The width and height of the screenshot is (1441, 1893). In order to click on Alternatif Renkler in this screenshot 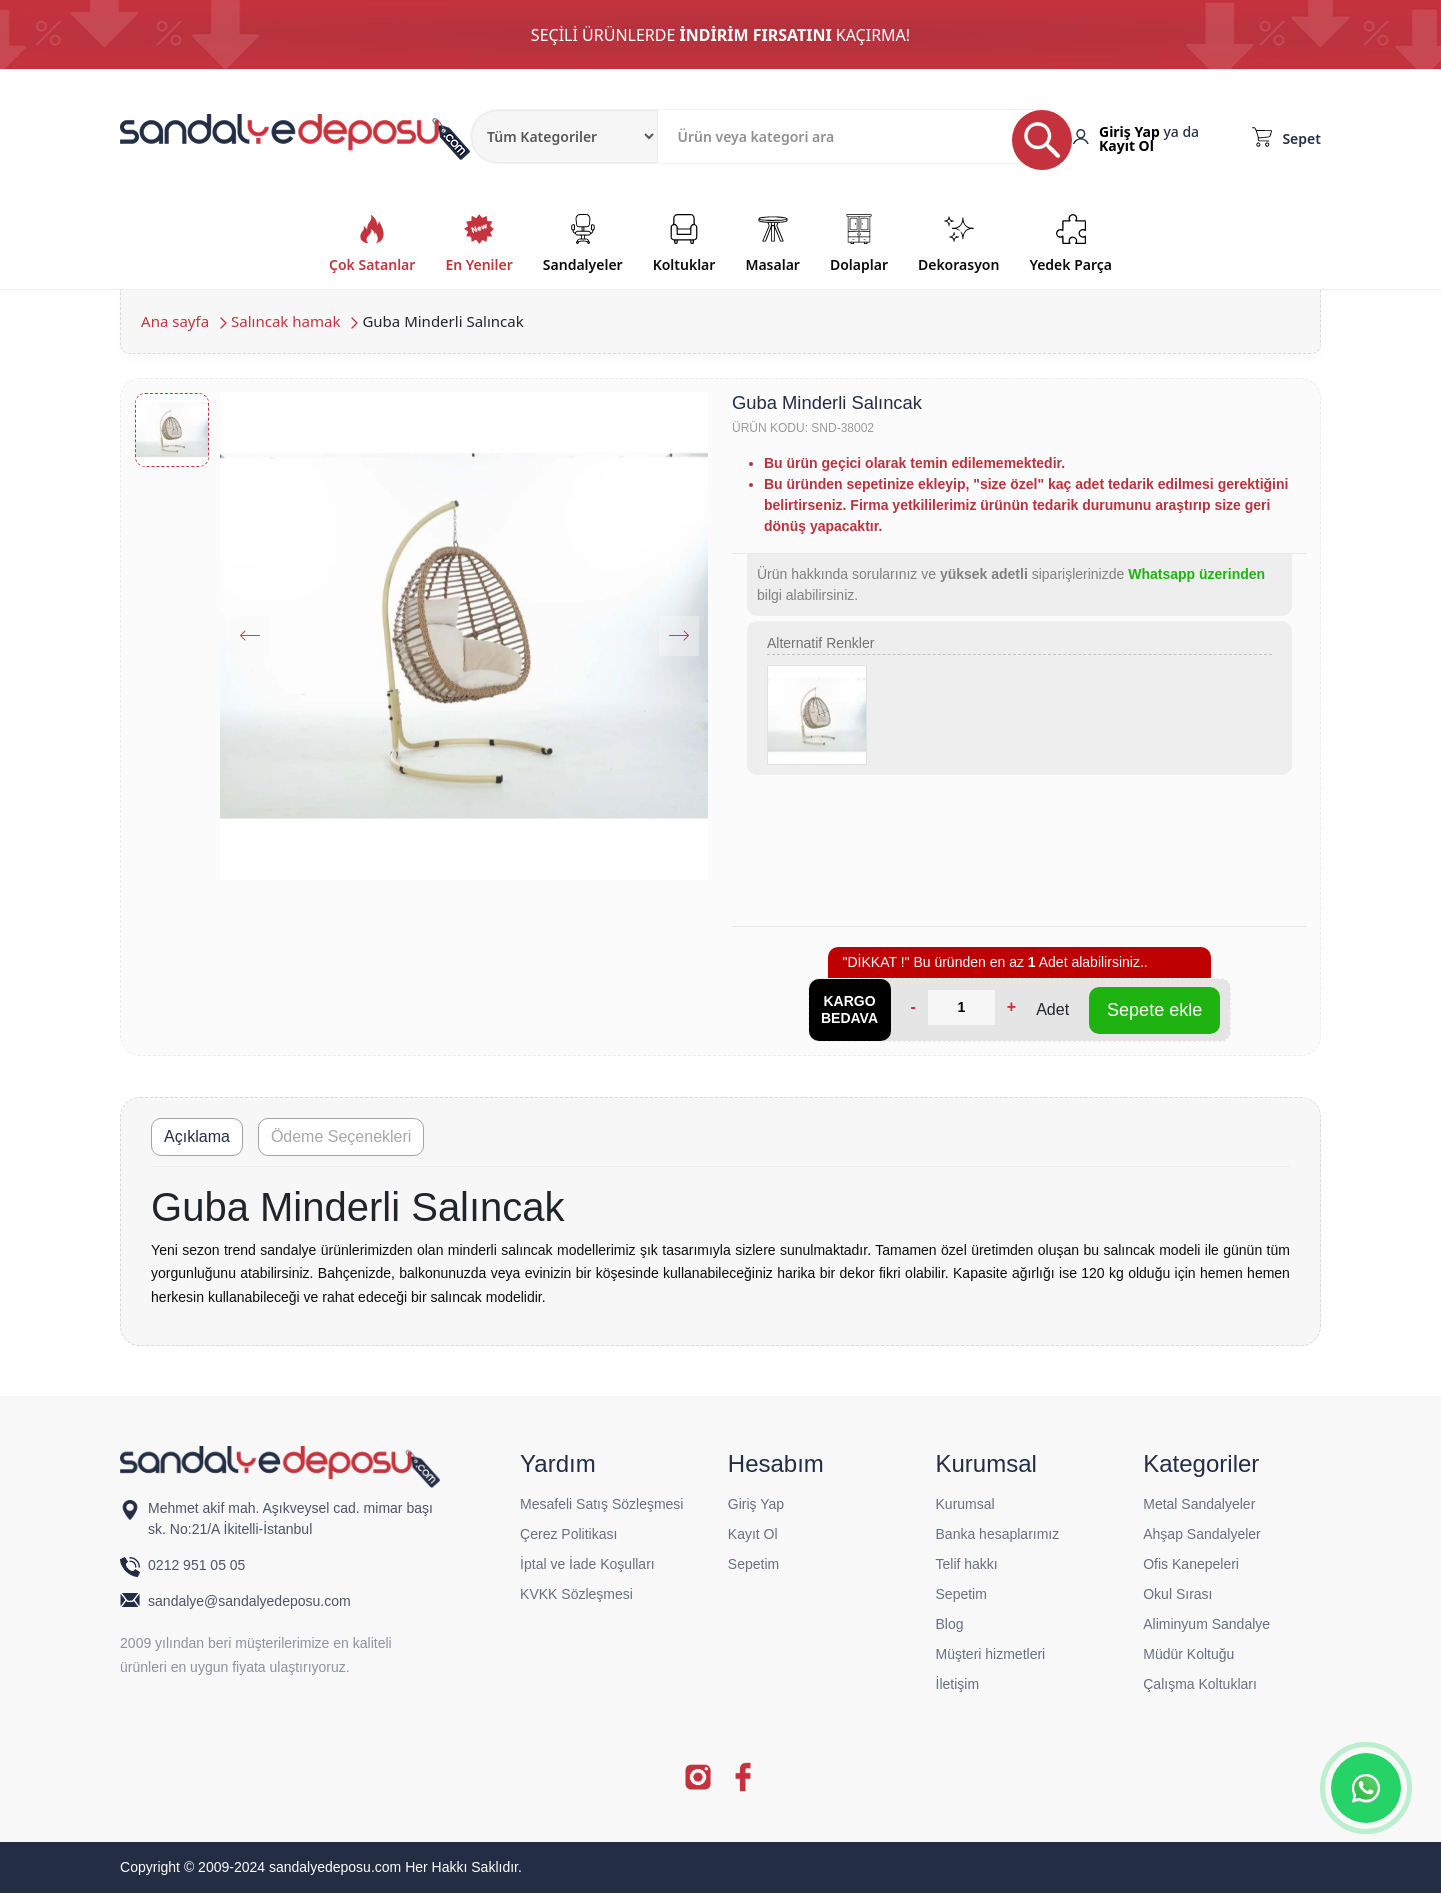, I will do `click(820, 643)`.